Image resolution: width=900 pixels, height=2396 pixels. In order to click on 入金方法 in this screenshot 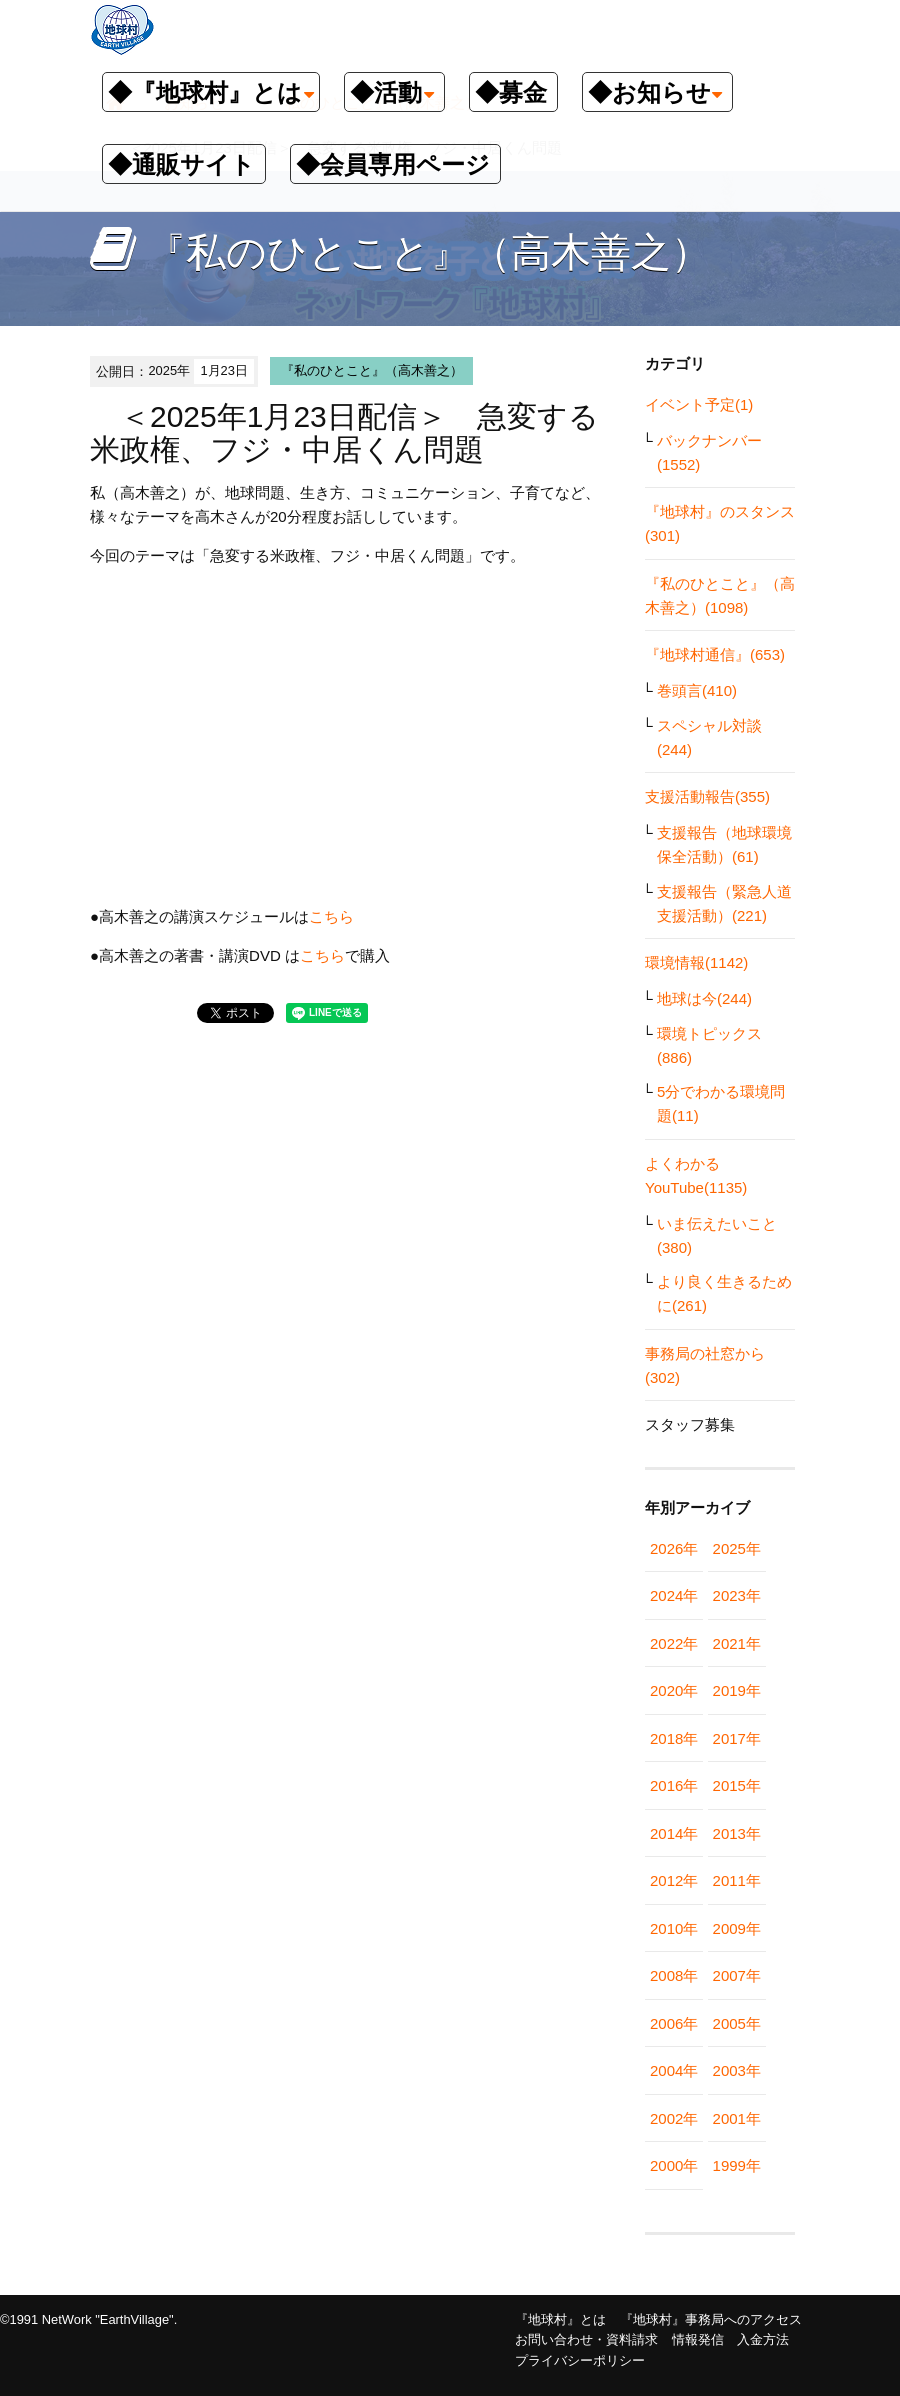, I will do `click(763, 2339)`.